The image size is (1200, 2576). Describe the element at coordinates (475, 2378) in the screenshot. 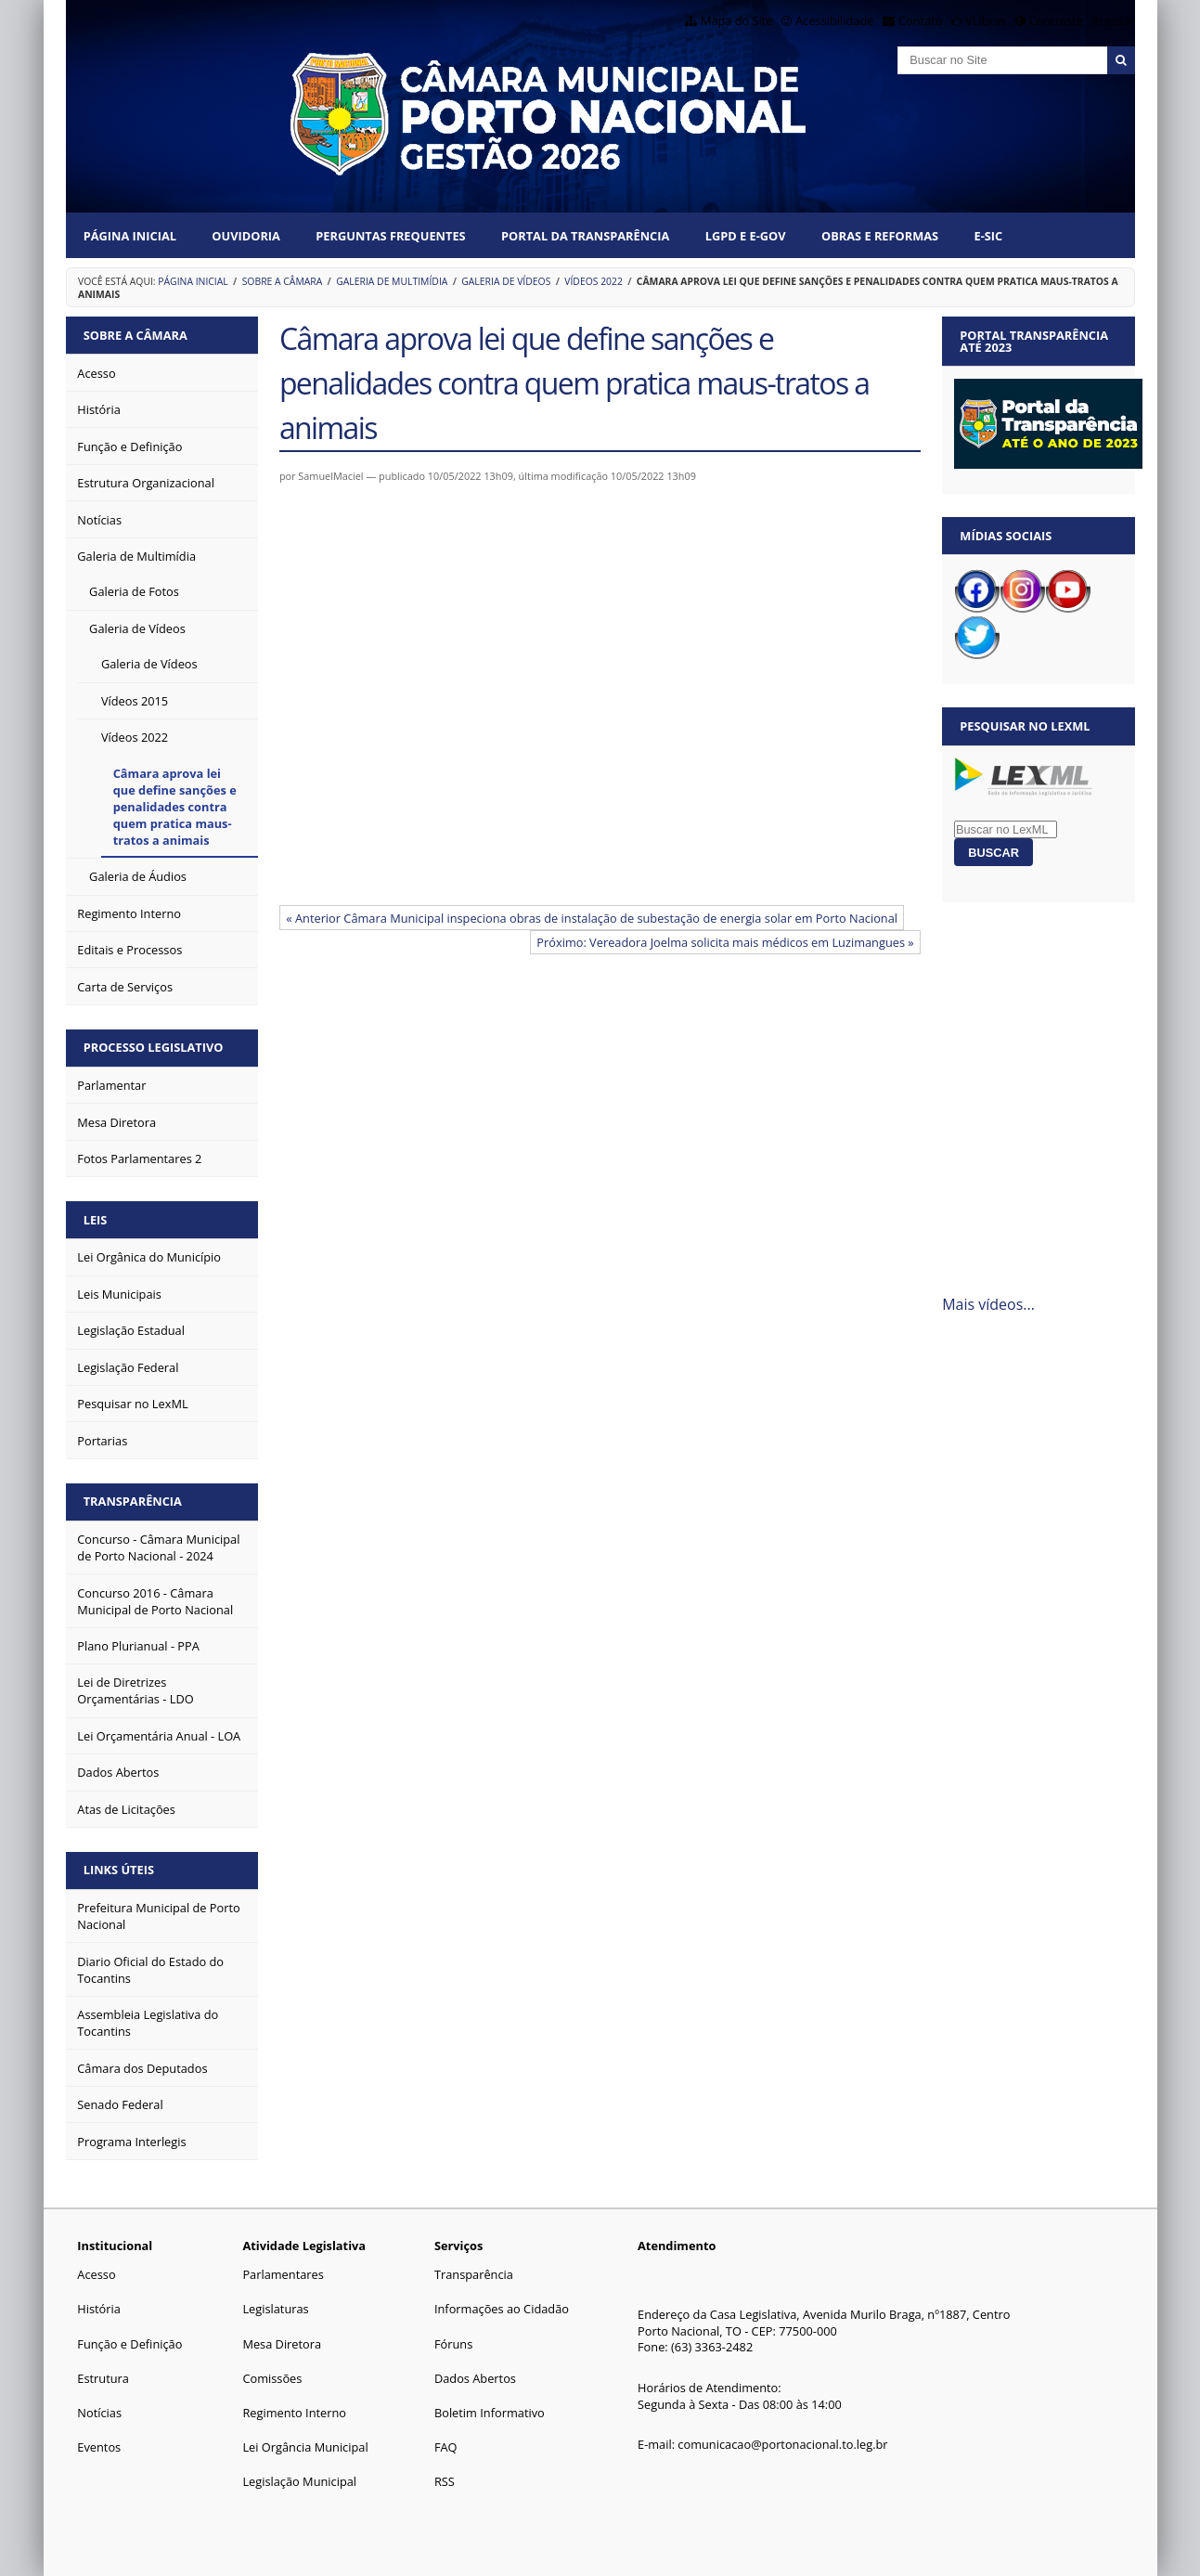

I see `Dados Abertos` at that location.